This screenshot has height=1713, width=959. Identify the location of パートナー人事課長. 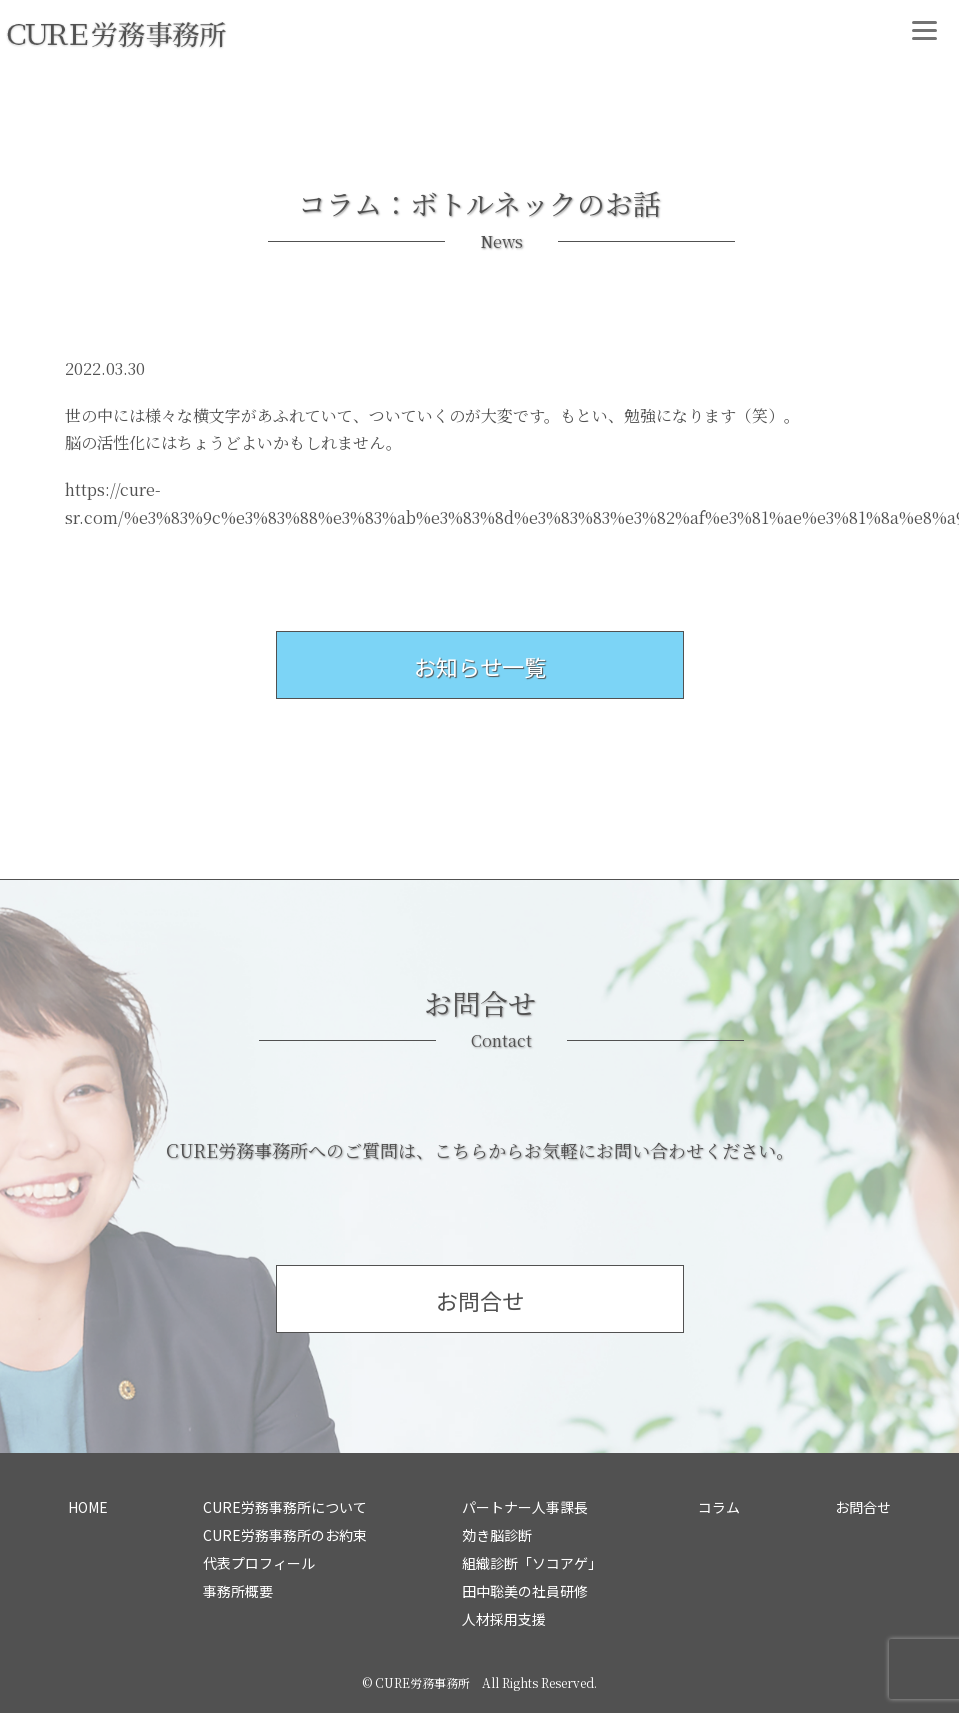
(525, 1507).